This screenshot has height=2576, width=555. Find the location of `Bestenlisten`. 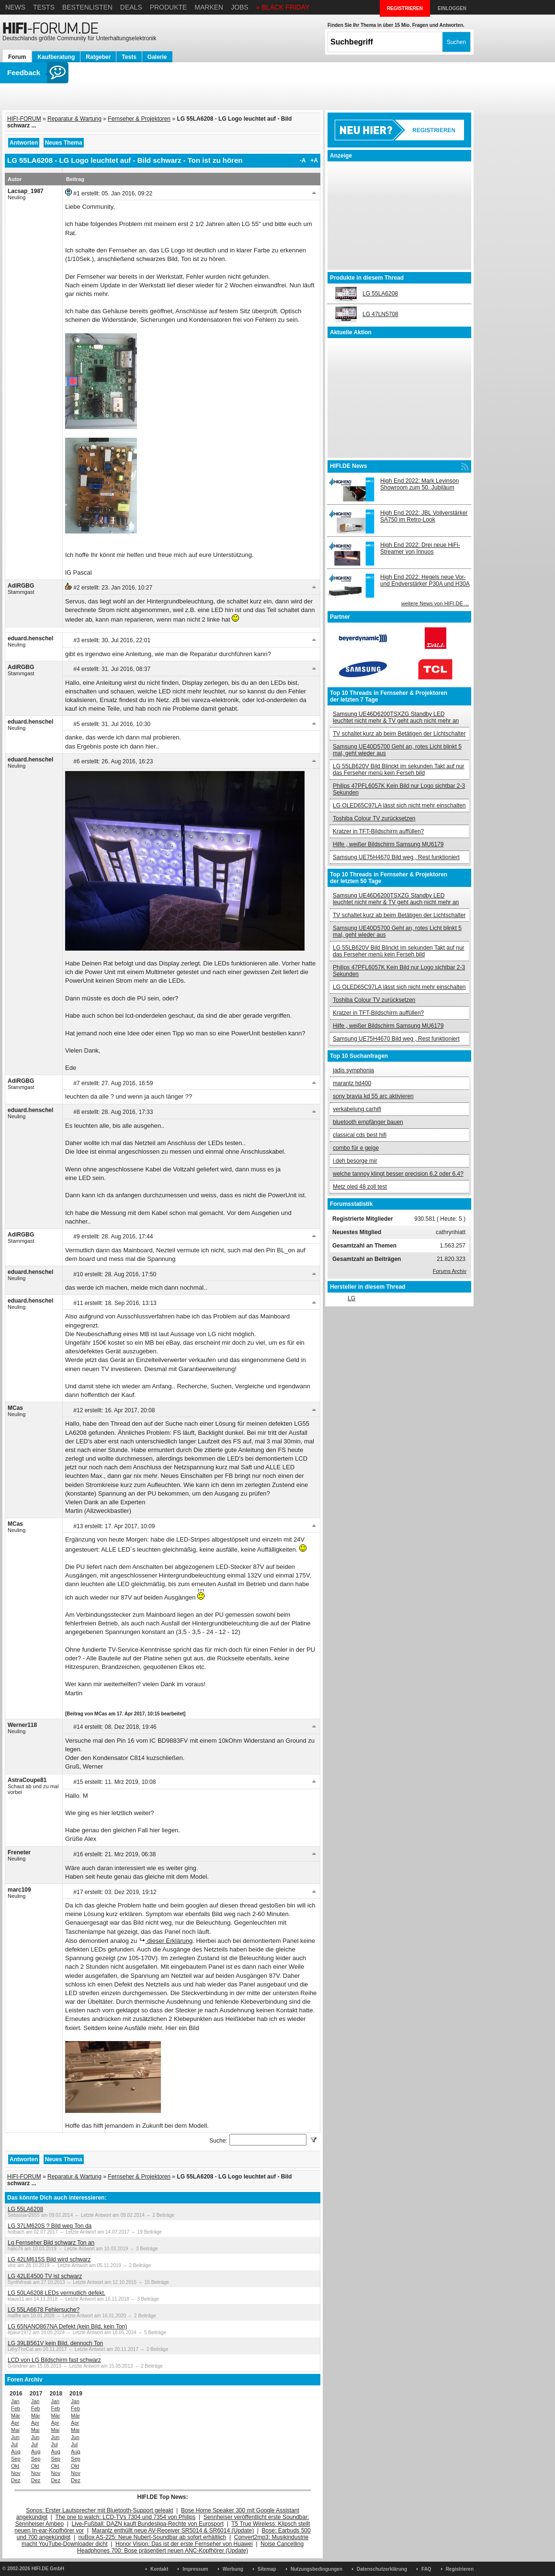

Bestenlisten is located at coordinates (87, 7).